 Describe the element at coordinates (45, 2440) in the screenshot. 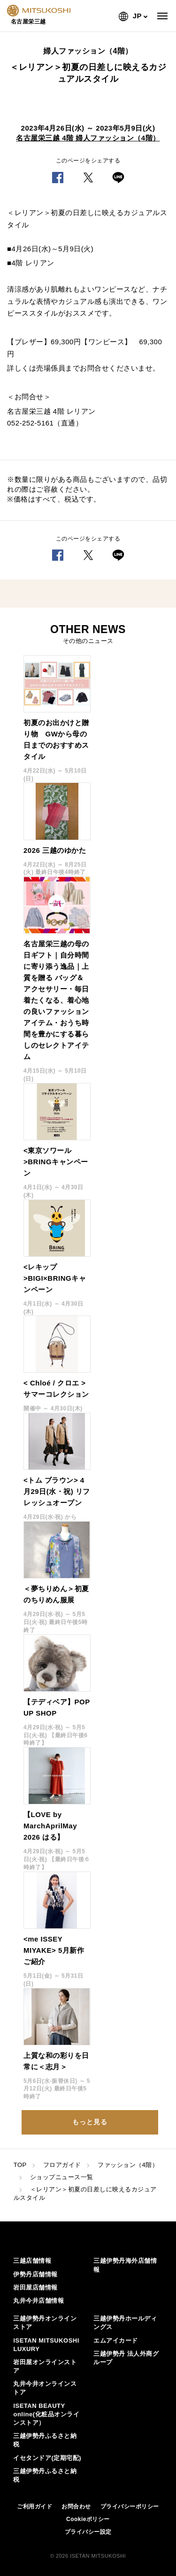

I see `三越伊勢丹ふるさと納税` at that location.